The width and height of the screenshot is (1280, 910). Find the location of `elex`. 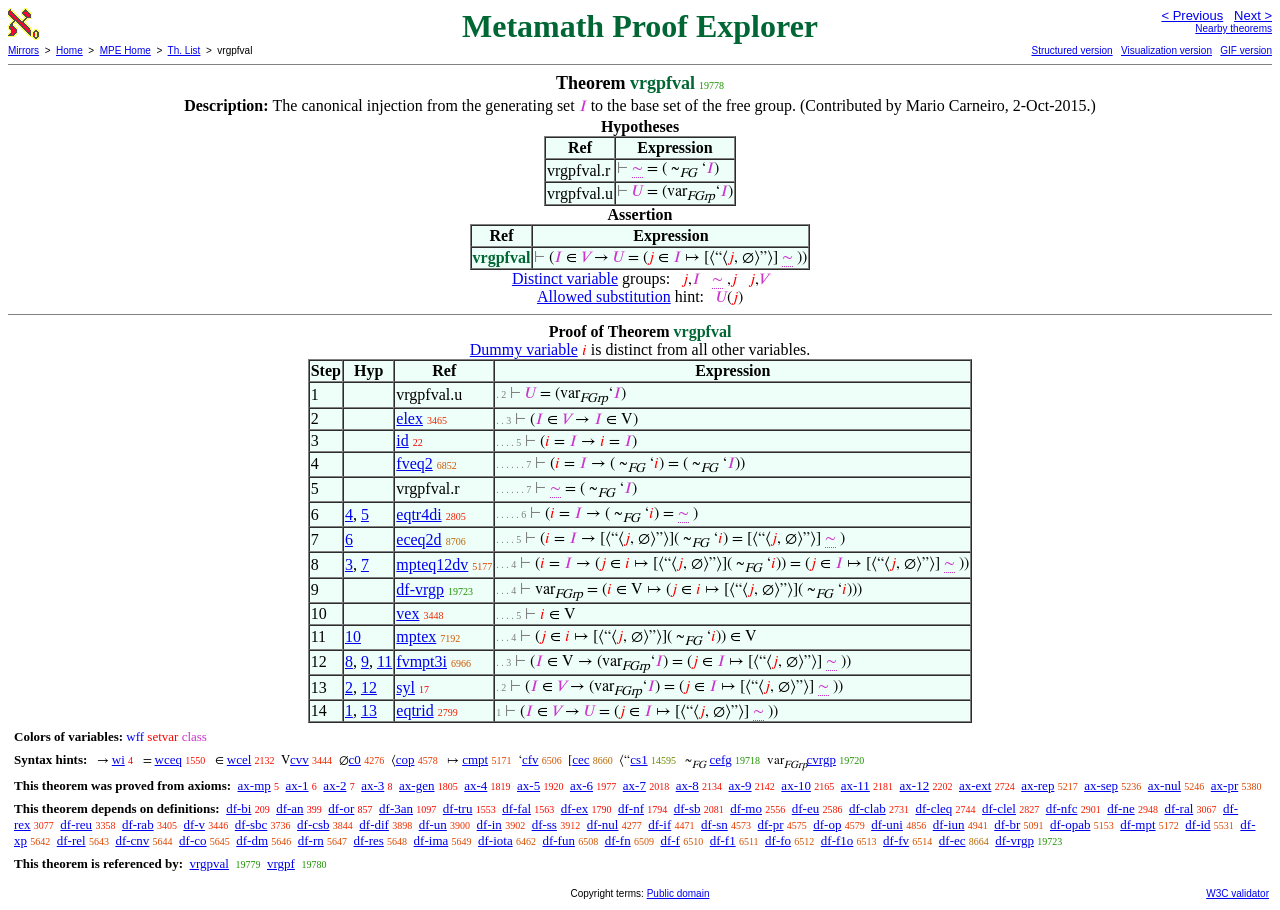

elex is located at coordinates (409, 418).